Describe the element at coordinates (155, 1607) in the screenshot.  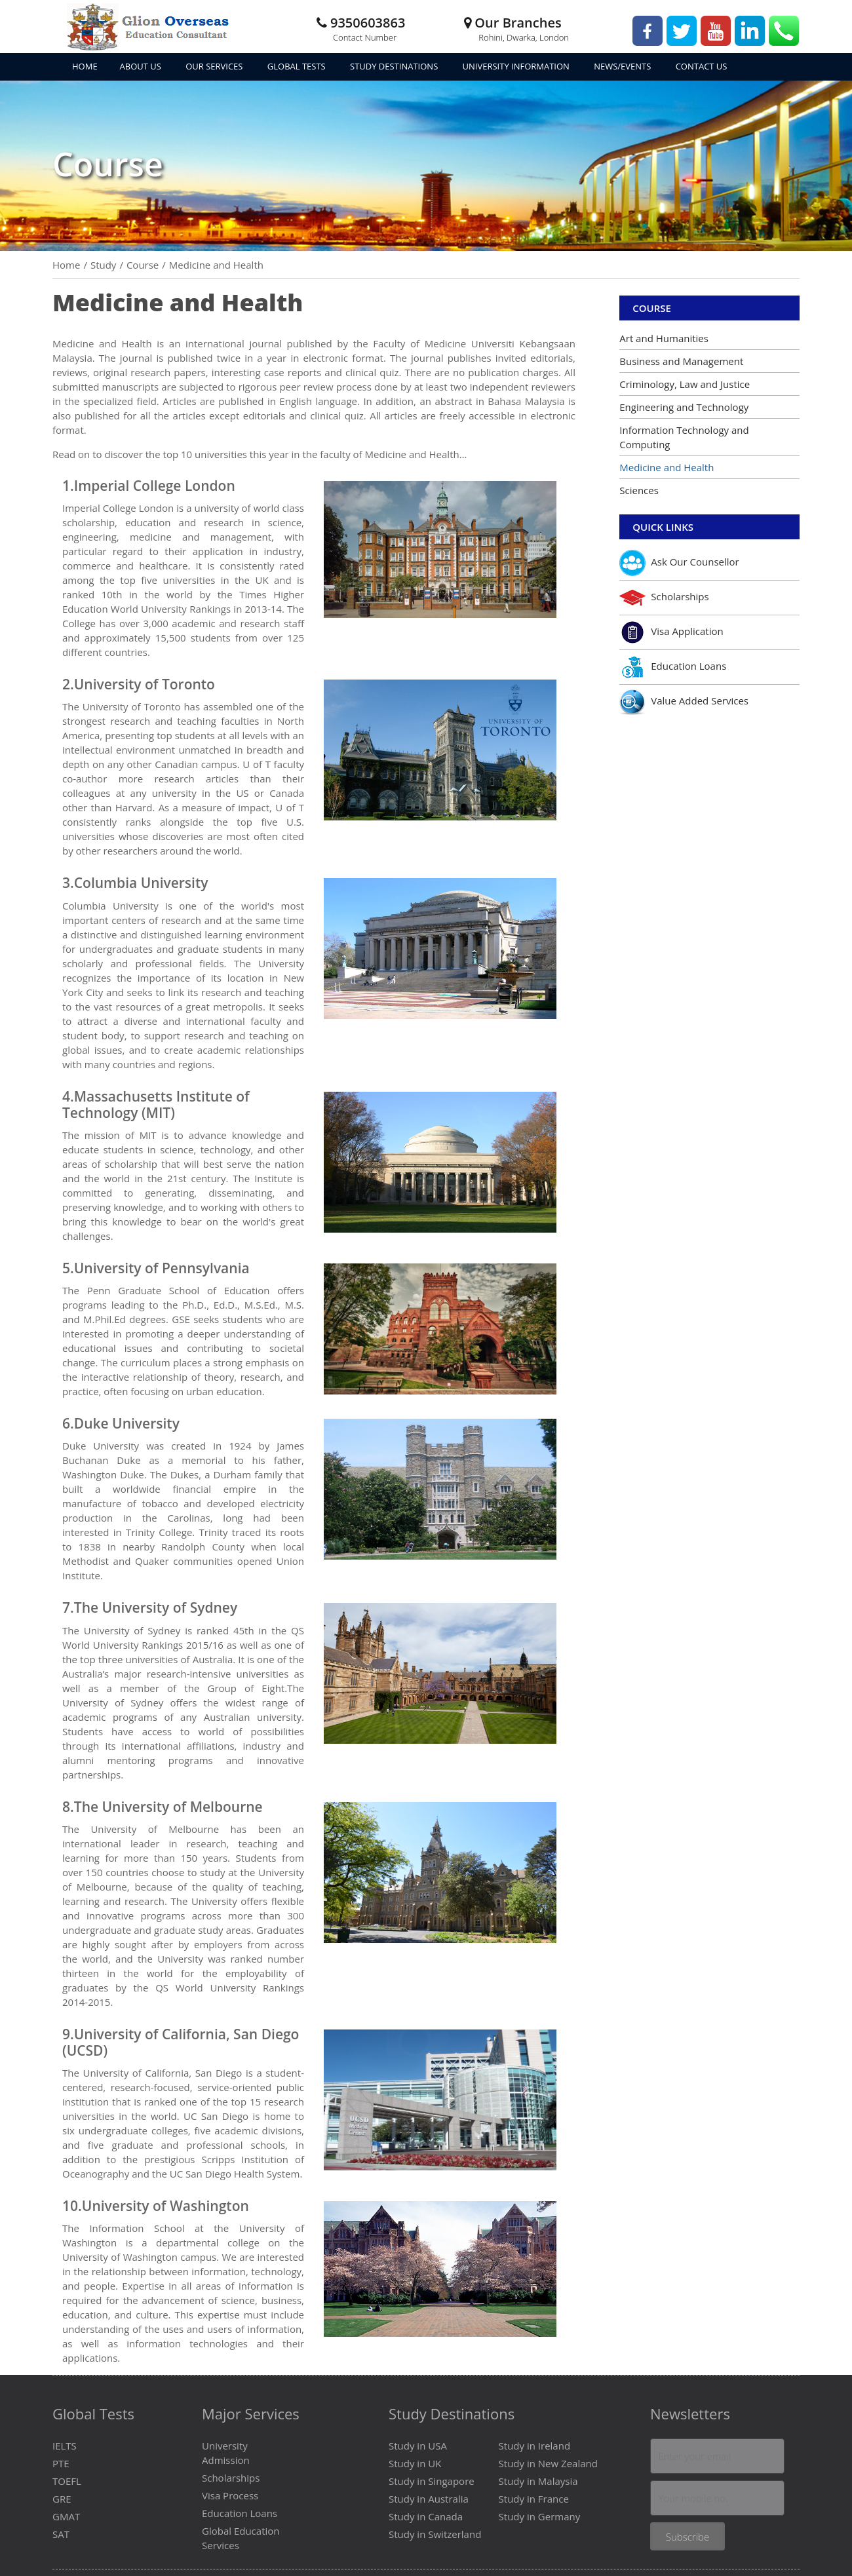
I see `The University of Sydney` at that location.